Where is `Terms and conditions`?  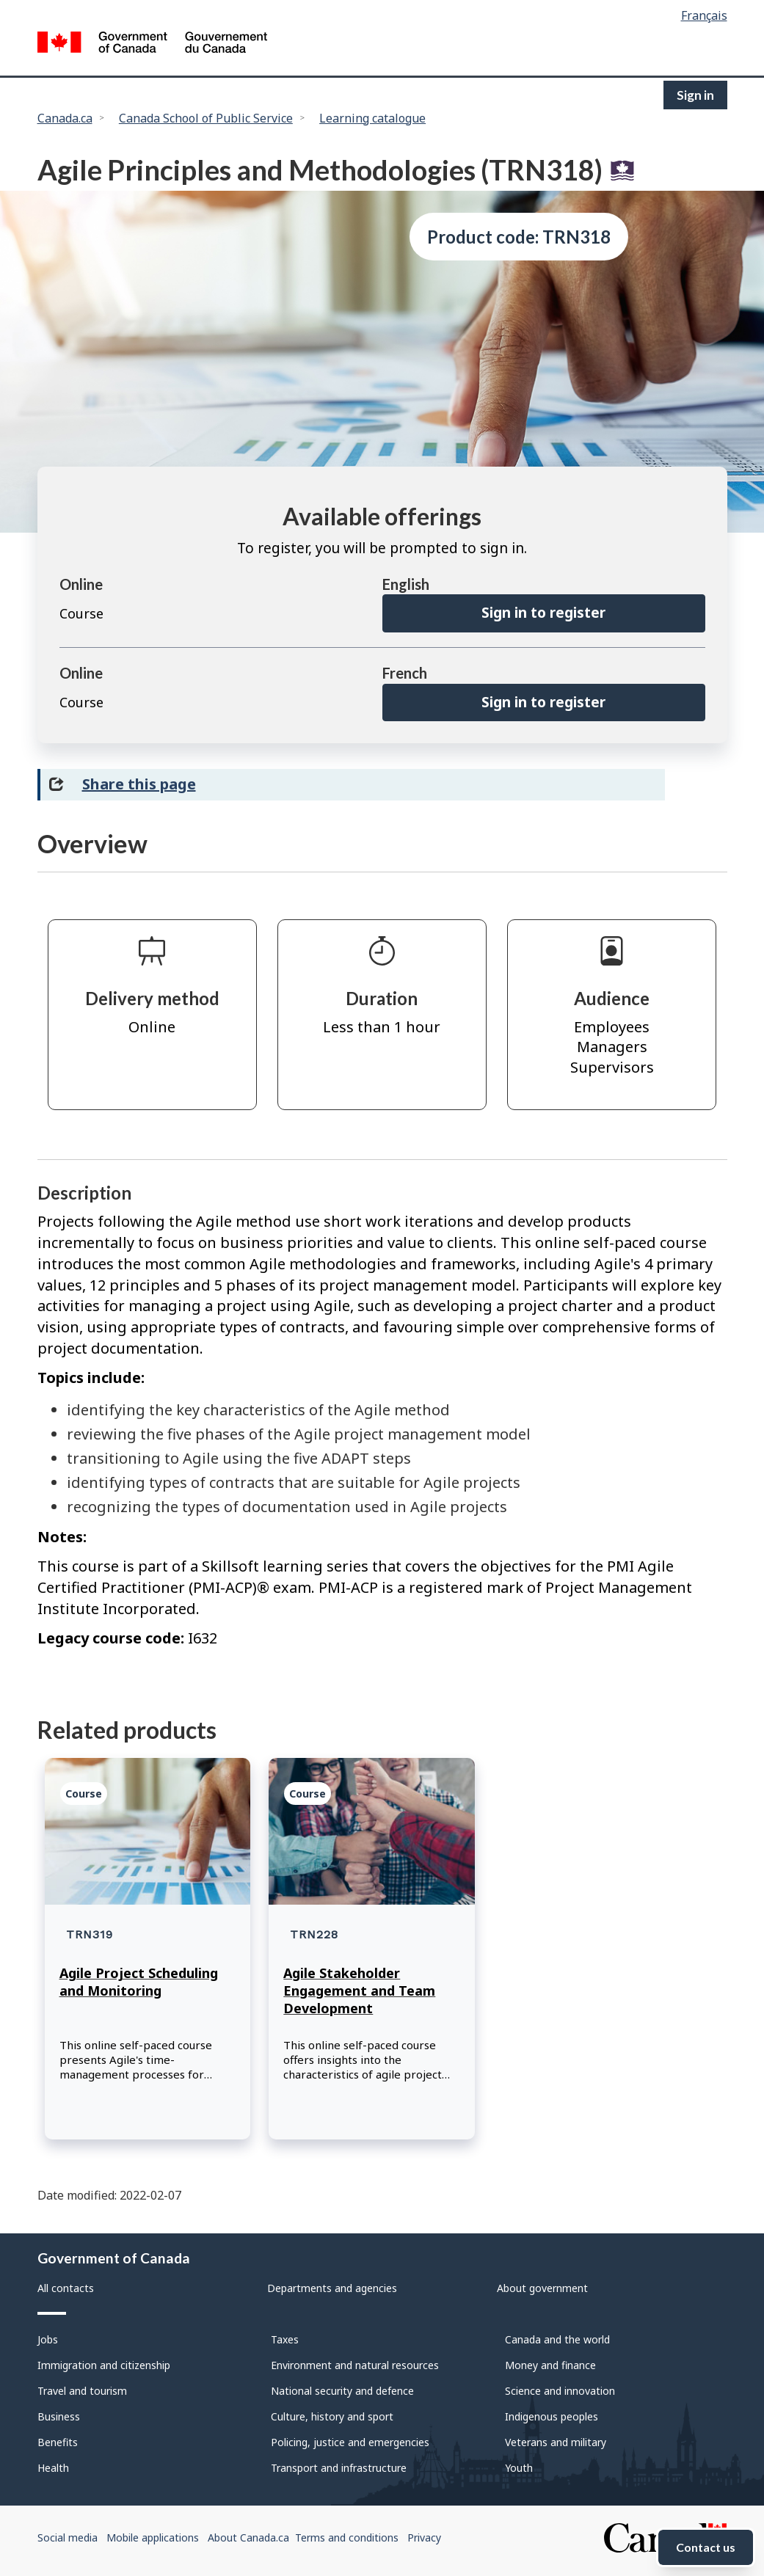
Terms and conditions is located at coordinates (347, 2537).